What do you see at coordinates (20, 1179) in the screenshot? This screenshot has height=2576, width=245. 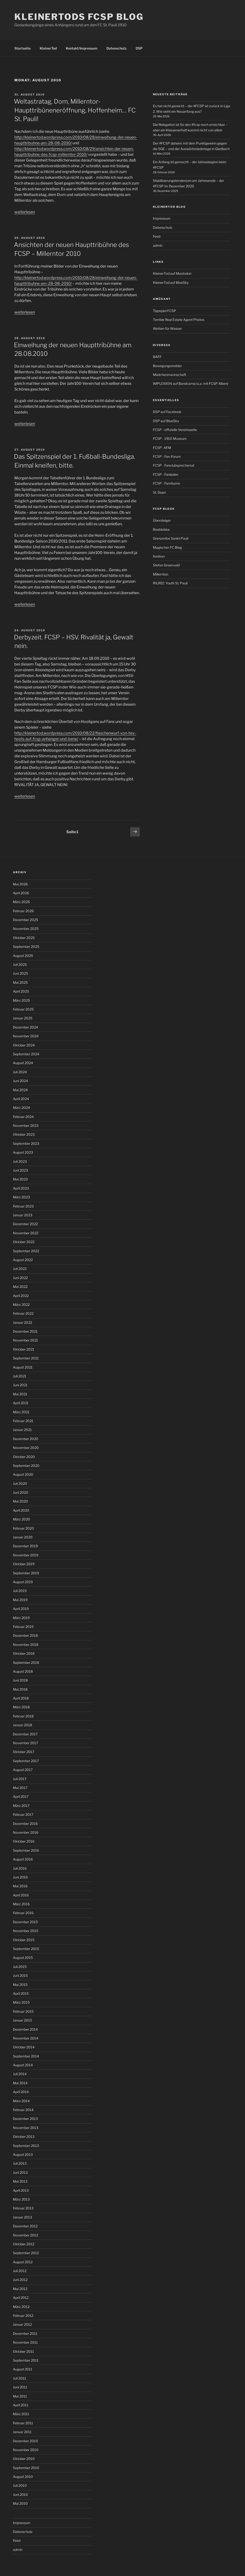 I see `Mai 2023` at bounding box center [20, 1179].